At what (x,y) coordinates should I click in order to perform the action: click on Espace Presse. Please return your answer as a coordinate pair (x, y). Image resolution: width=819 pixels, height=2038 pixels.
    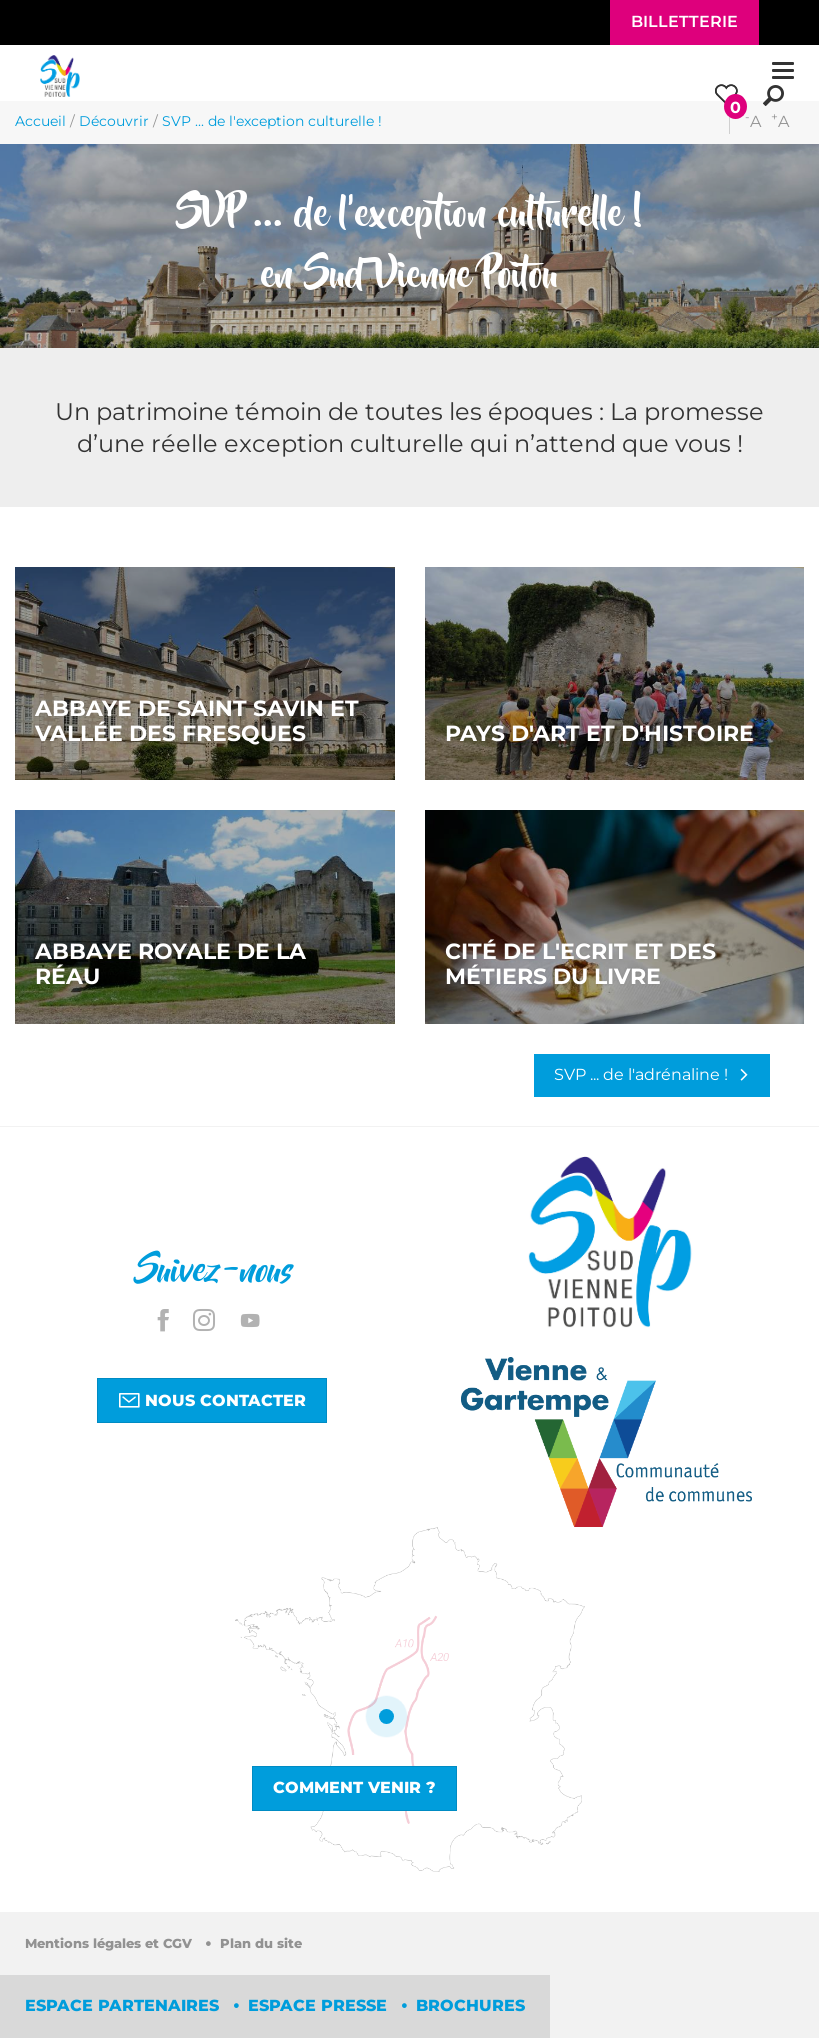
    Looking at the image, I should click on (320, 2005).